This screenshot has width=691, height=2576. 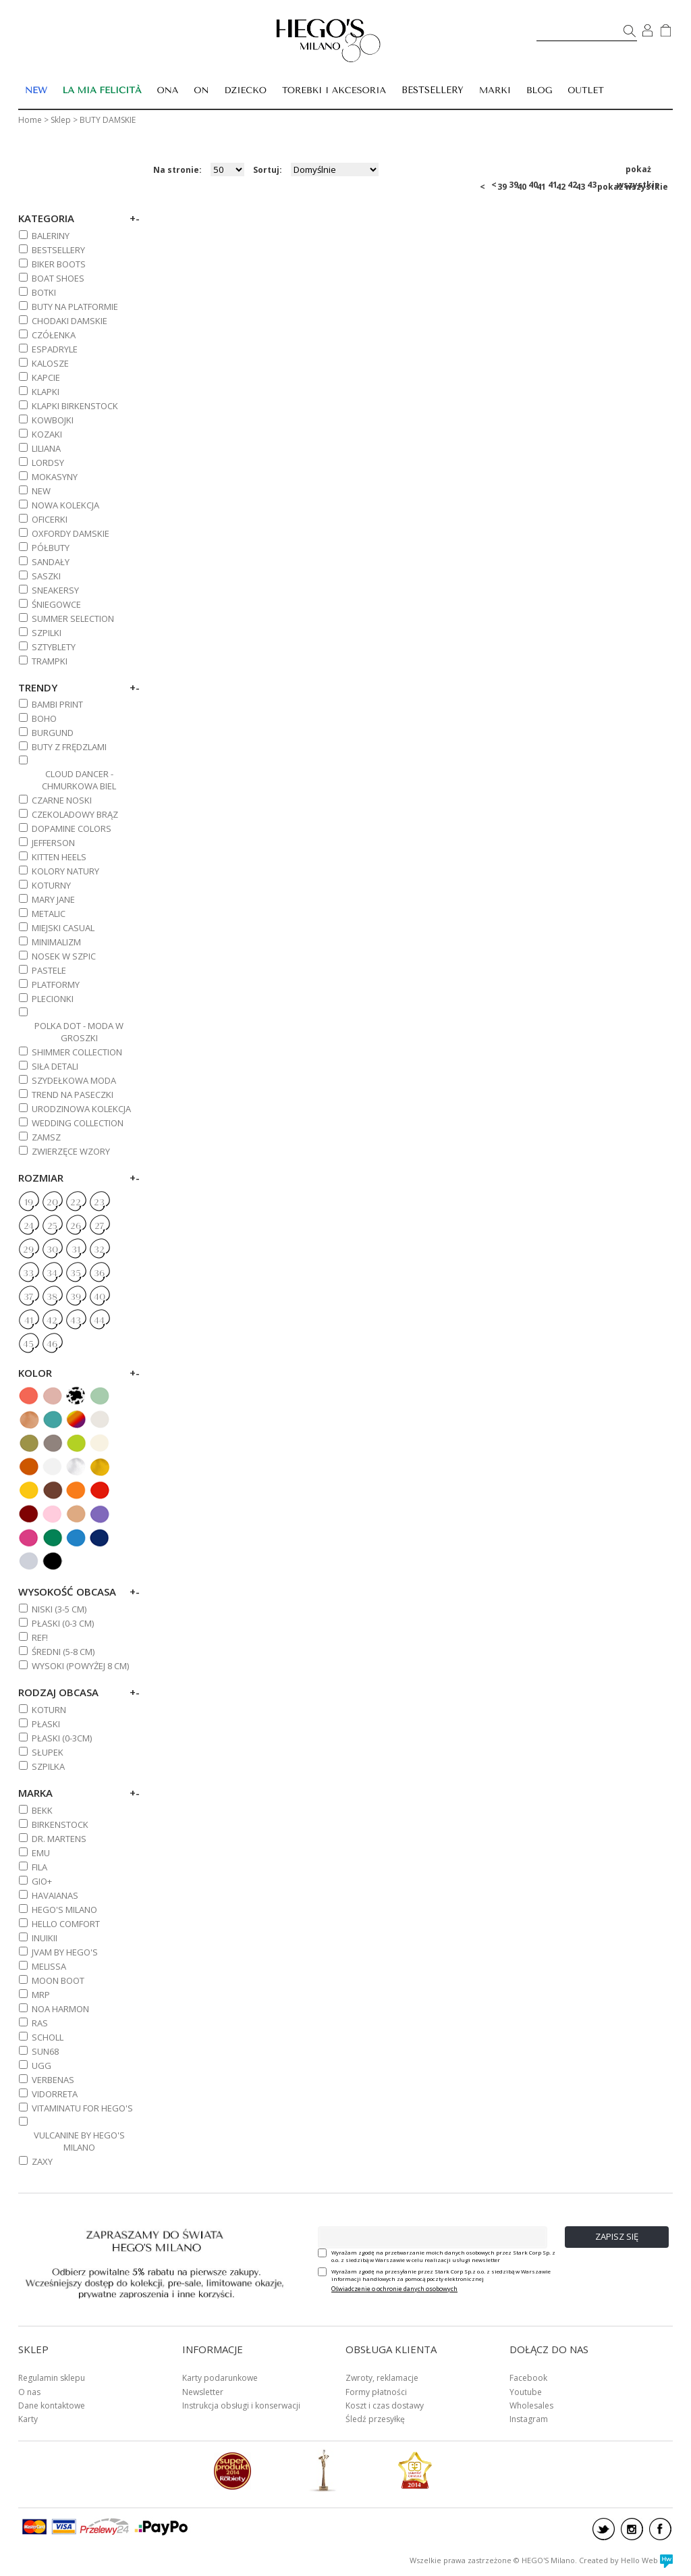 I want to click on NISKI (3-5 cm), so click(x=59, y=1609).